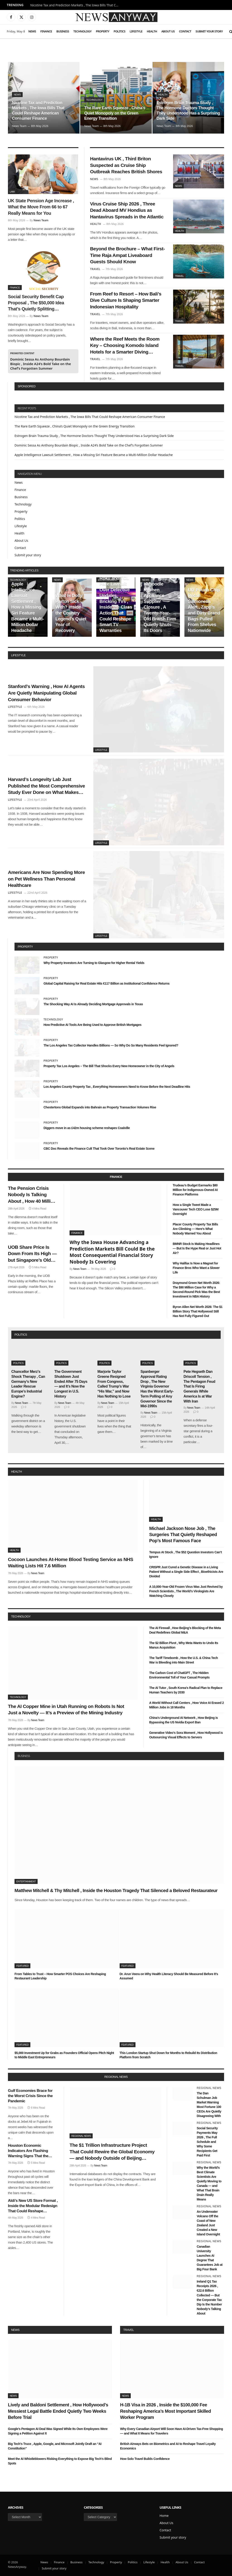  Describe the element at coordinates (70, 1384) in the screenshot. I see `The Government Shutdown Just Ended After 75 Days — and It’s Now the Longest in U.S. History` at that location.